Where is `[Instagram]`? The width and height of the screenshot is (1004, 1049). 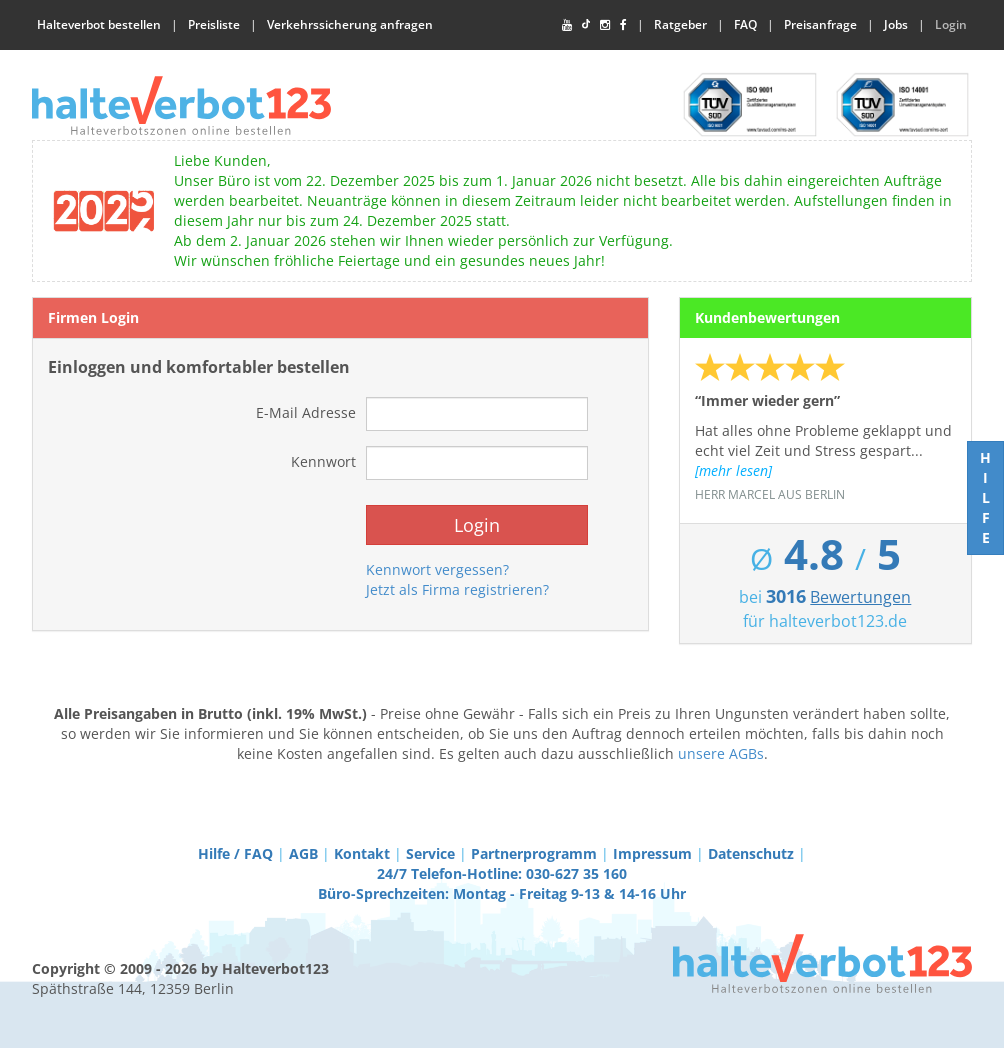
[Instagram] is located at coordinates (605, 25).